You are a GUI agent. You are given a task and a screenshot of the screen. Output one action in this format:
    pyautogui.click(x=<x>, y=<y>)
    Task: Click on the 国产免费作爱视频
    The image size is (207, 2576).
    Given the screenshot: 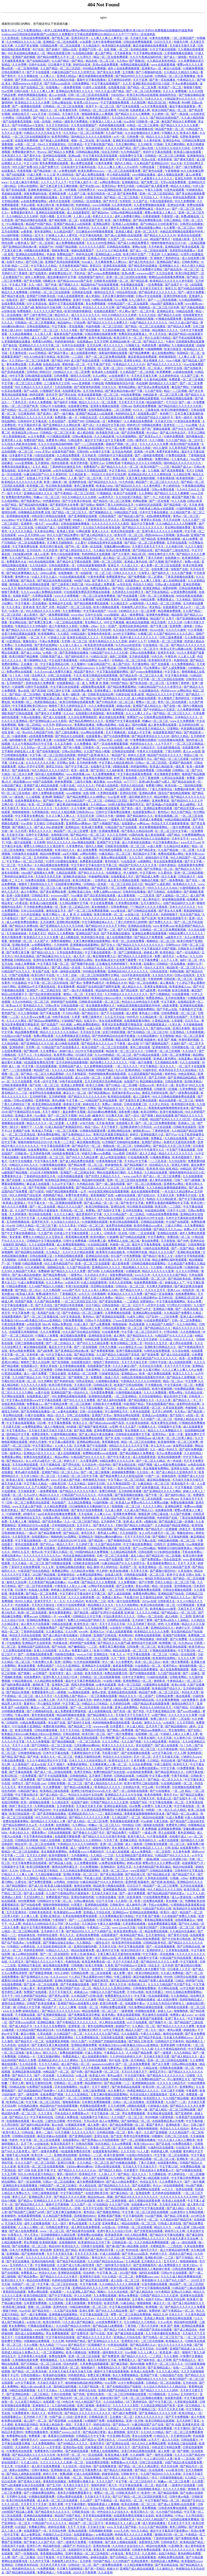 What is the action you would take?
    pyautogui.click(x=40, y=1881)
    